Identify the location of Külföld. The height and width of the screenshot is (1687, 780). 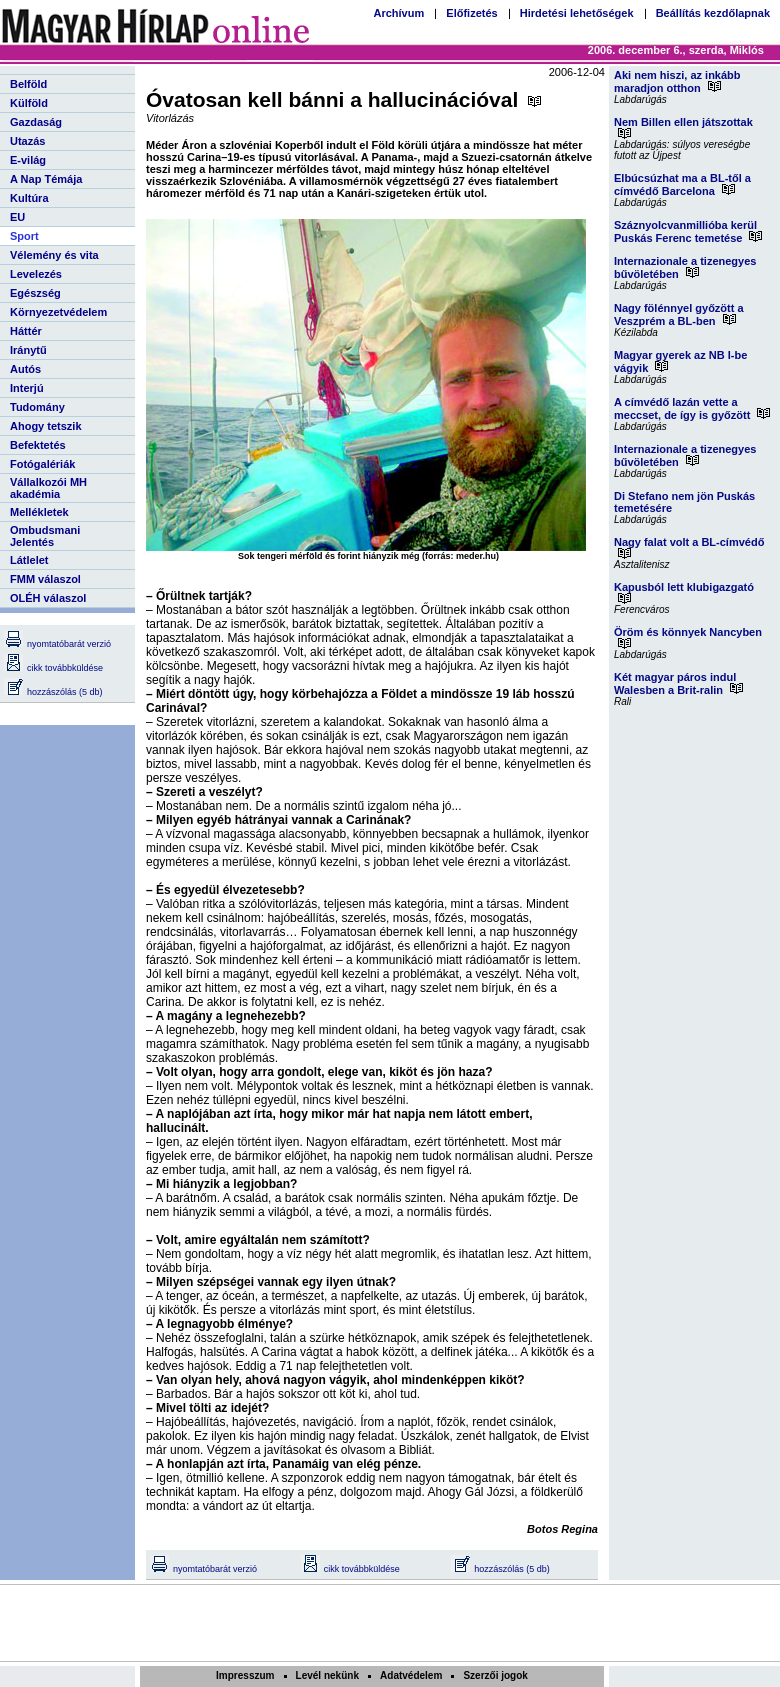
(29, 103).